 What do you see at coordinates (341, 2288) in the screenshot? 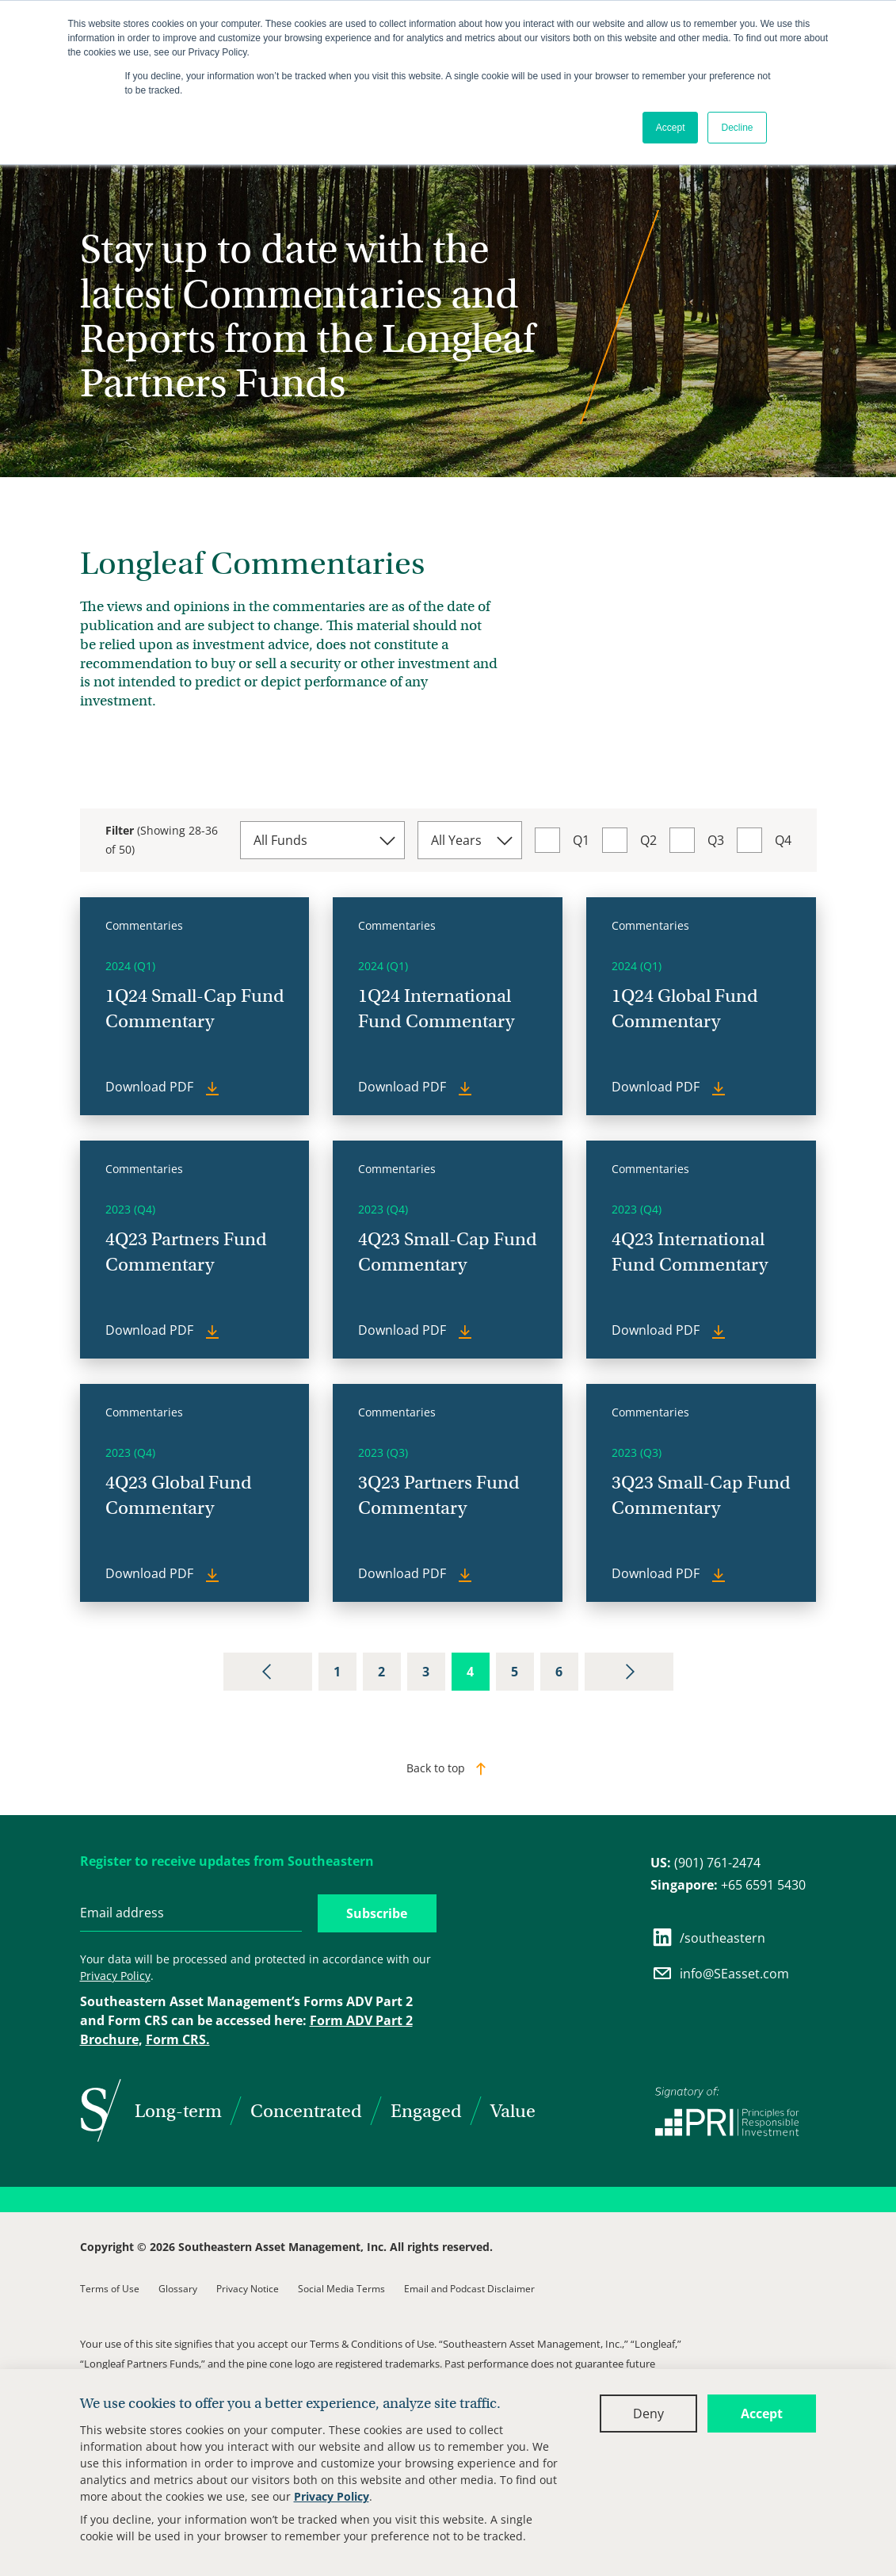
I see `Social Media Terms` at bounding box center [341, 2288].